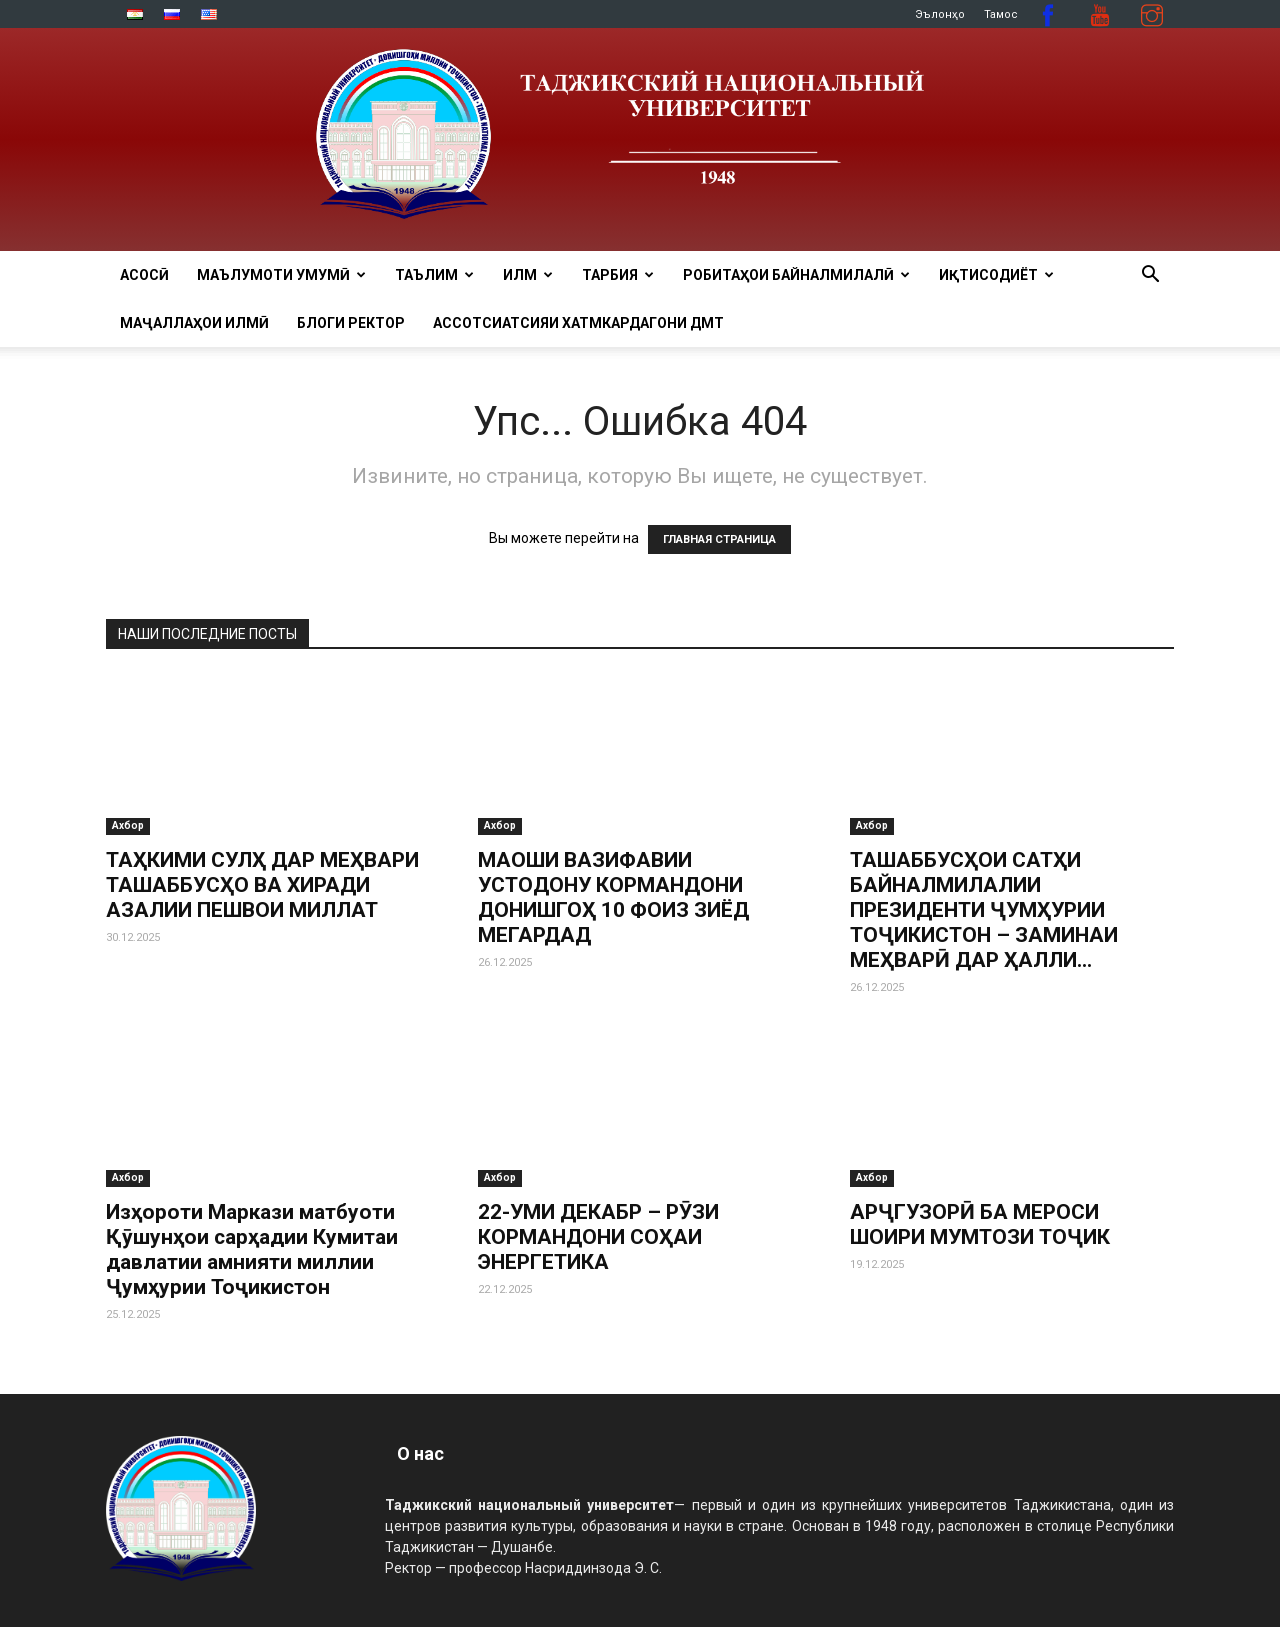  What do you see at coordinates (252, 1249) in the screenshot?
I see `Изҳороти Маркази матбуоти Қӯшунҳои сарҳадии Кумитаи давлатии амнияти миллии Ҷумҳурии Тоҷикистон` at bounding box center [252, 1249].